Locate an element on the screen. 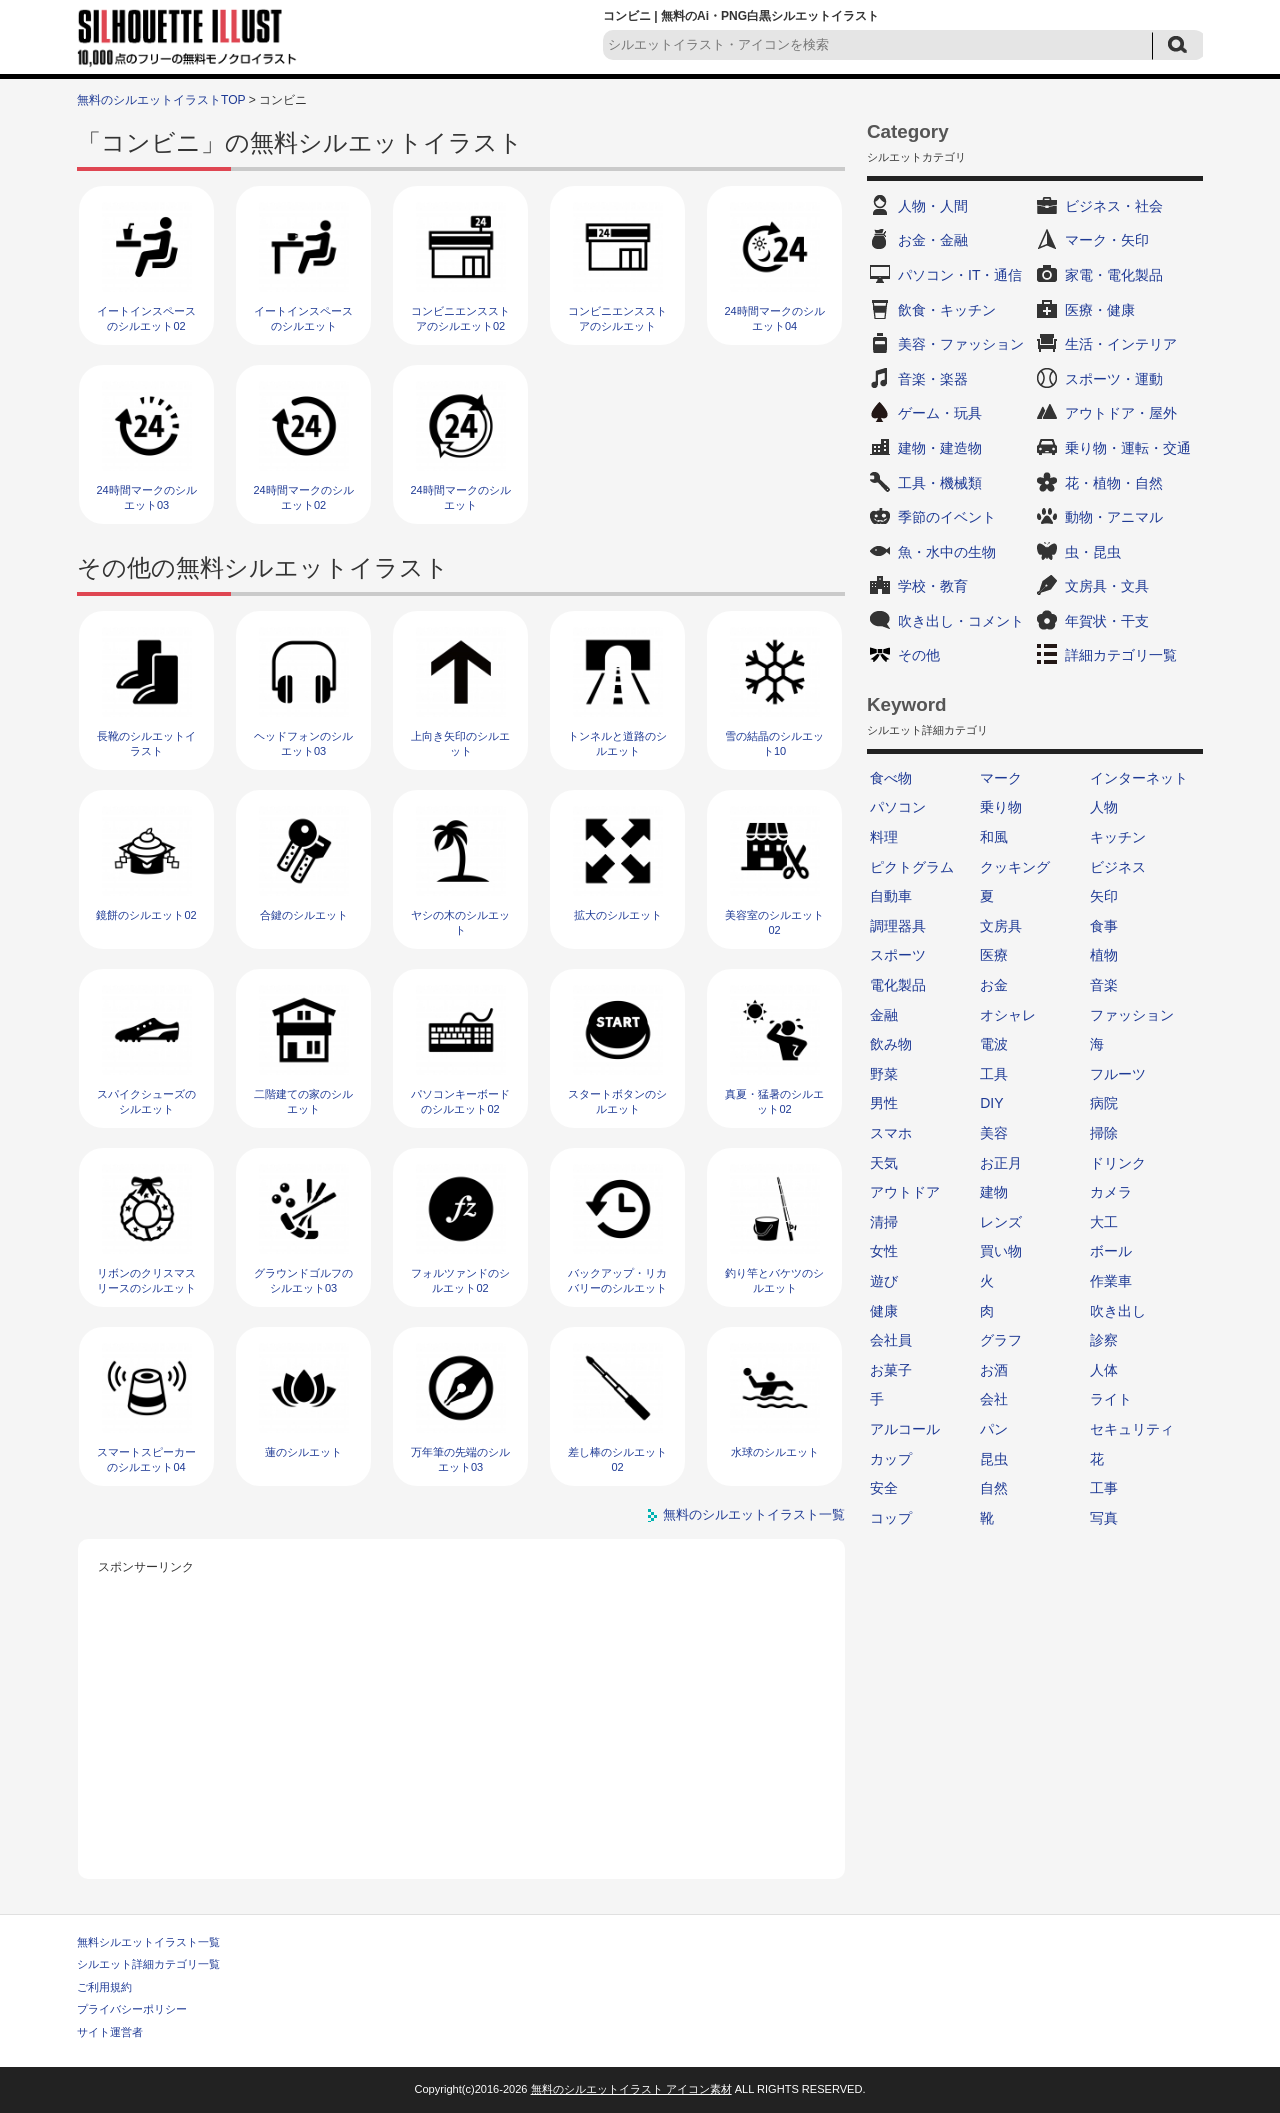 The height and width of the screenshot is (2113, 1280). グラフ is located at coordinates (1001, 1340).